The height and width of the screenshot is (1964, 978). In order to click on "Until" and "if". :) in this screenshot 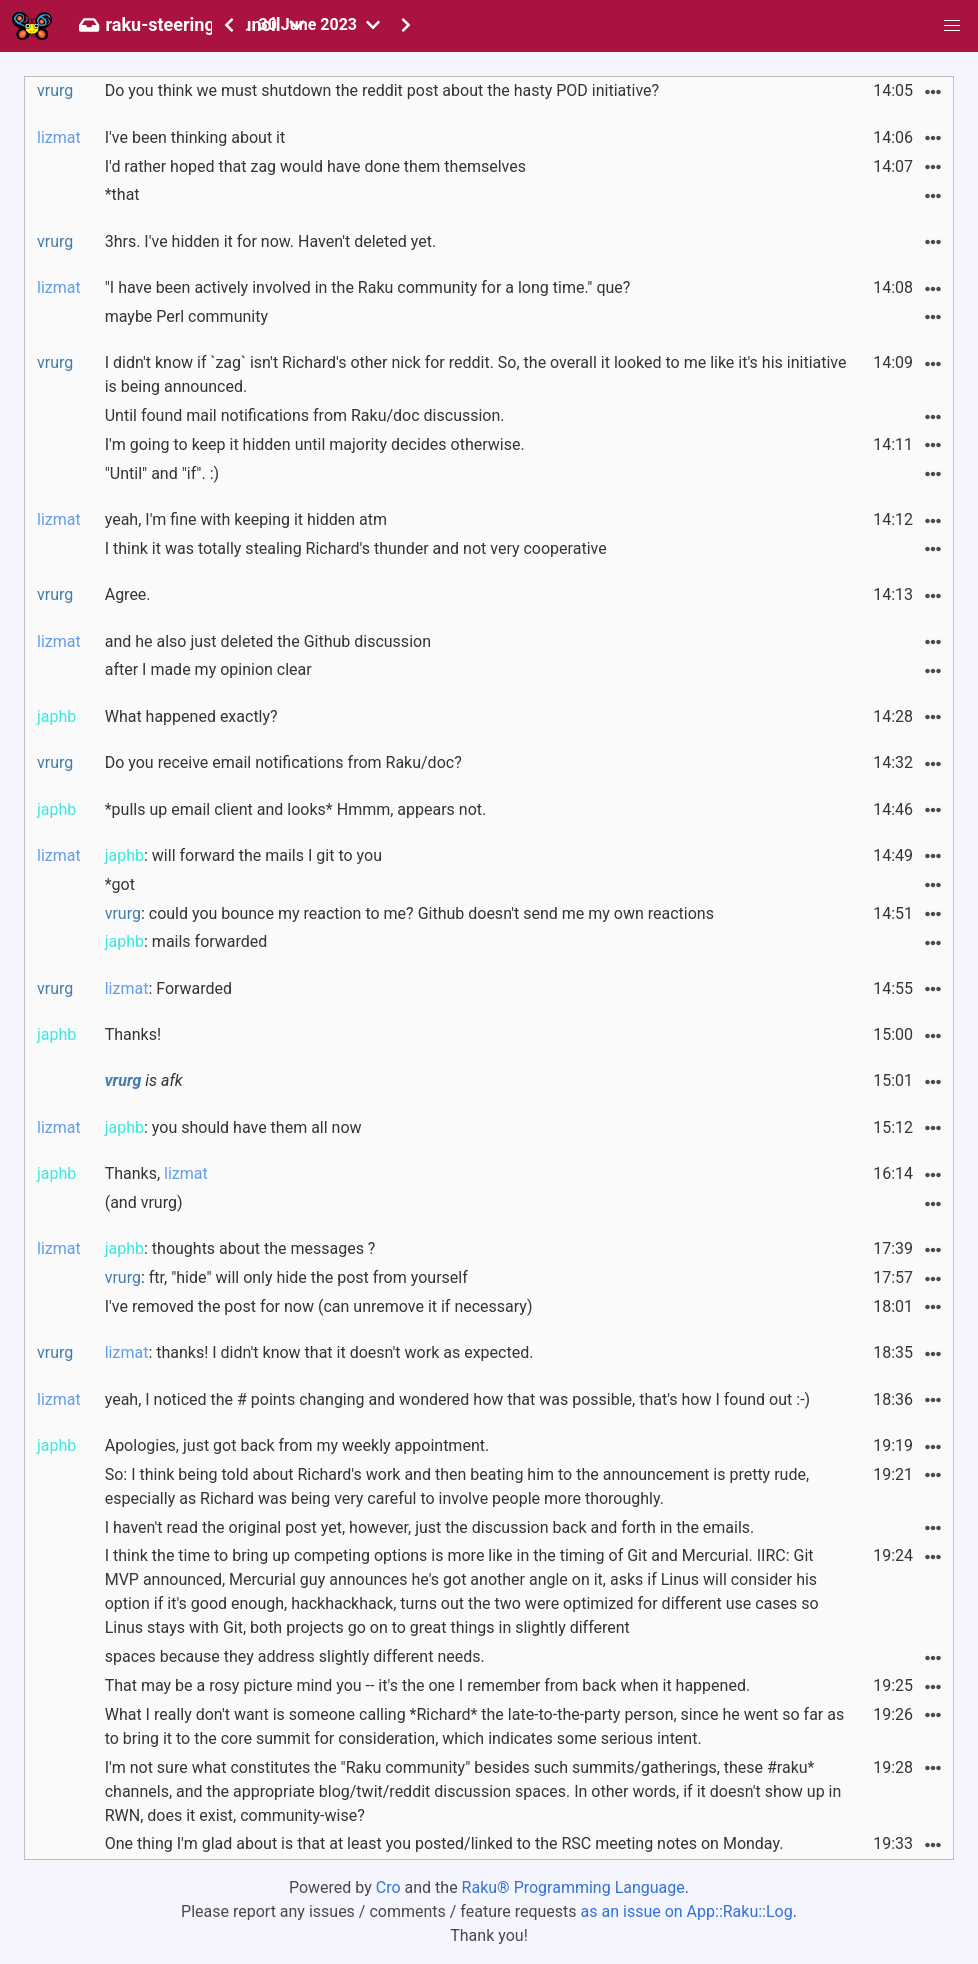, I will do `click(162, 473)`.